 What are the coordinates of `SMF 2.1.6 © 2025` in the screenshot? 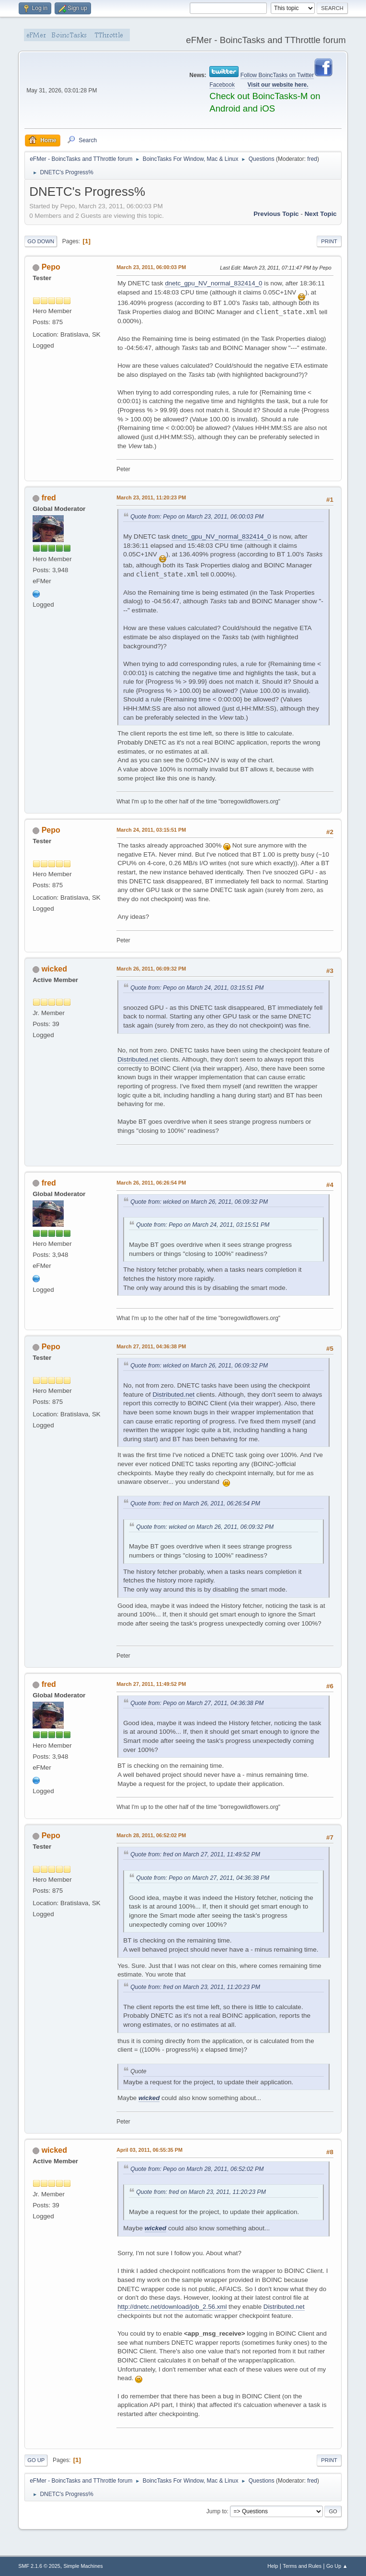 It's located at (39, 2566).